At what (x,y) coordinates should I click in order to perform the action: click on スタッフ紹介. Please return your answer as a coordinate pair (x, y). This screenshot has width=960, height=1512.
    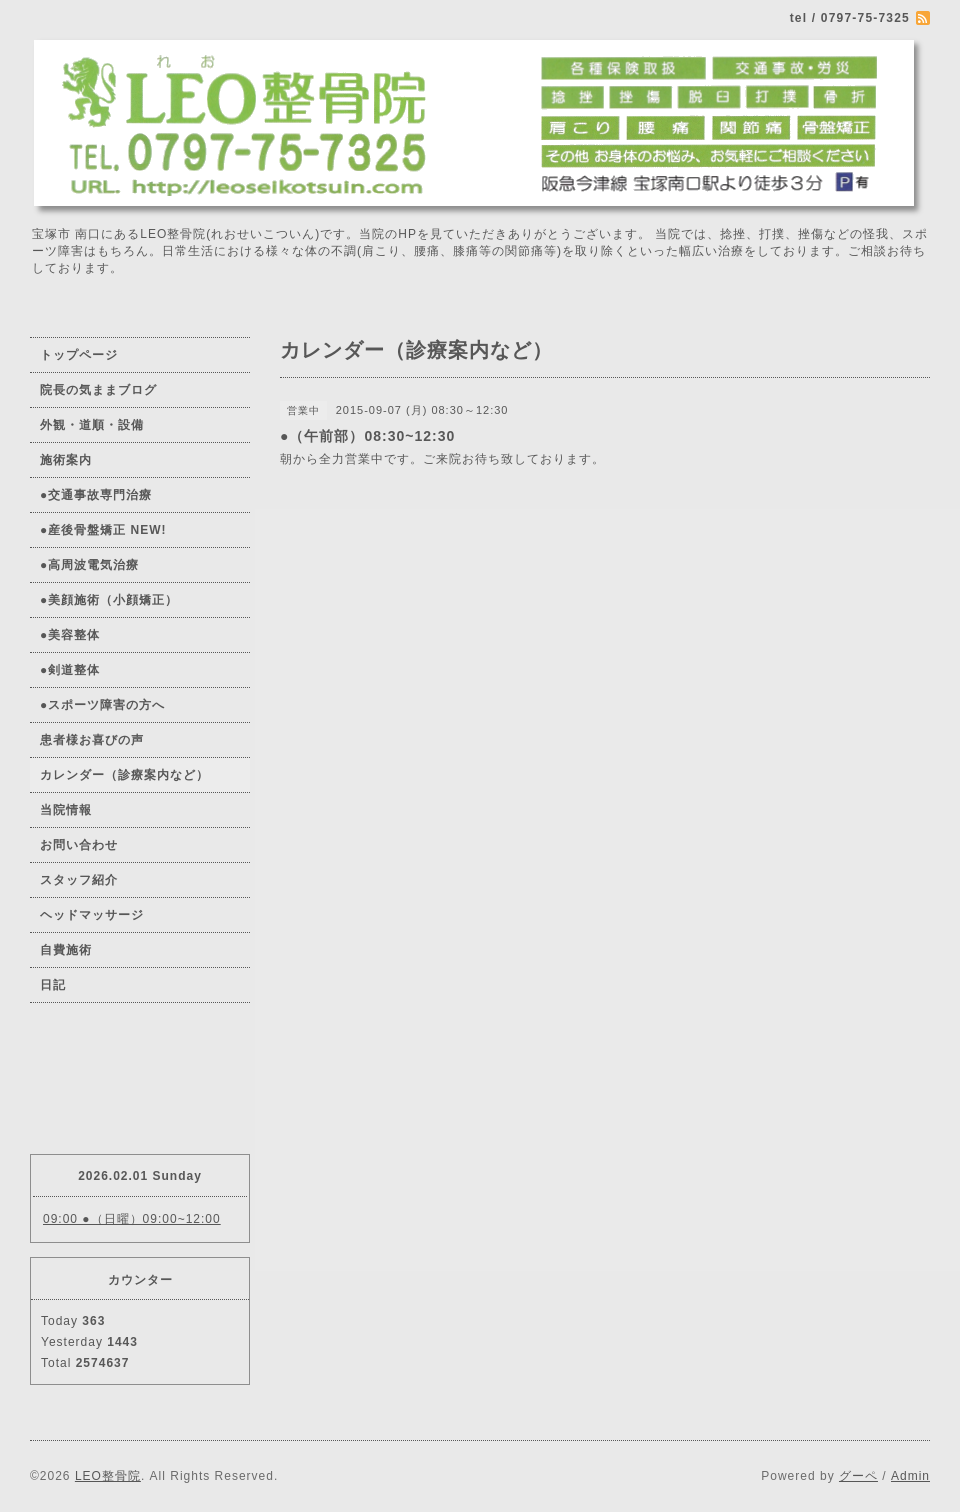
    Looking at the image, I should click on (79, 880).